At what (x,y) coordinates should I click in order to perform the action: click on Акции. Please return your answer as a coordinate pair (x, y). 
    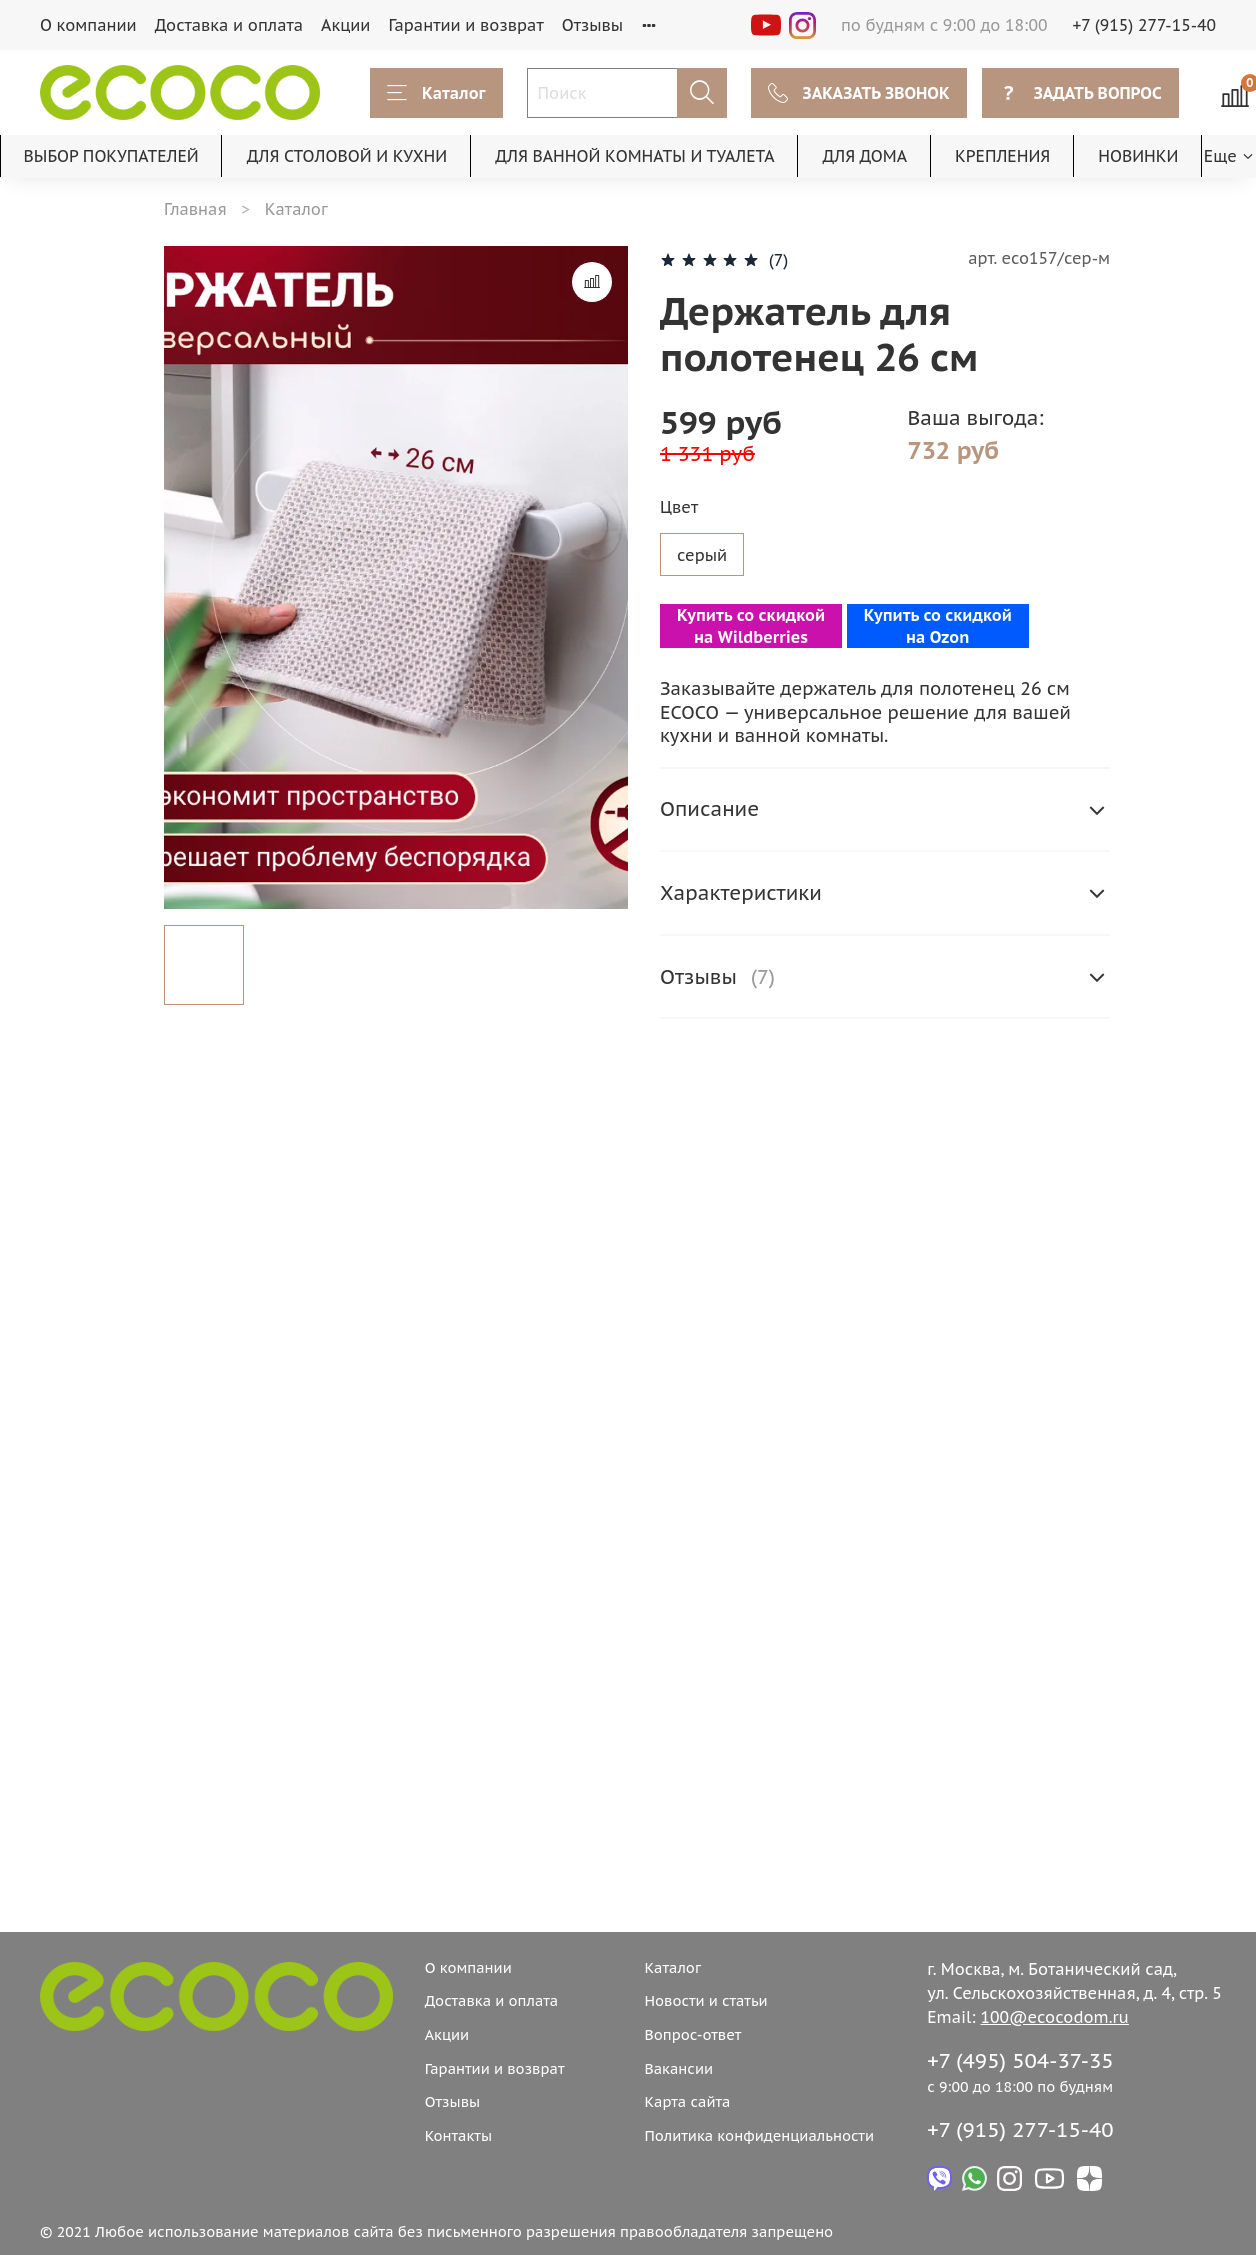
    Looking at the image, I should click on (345, 25).